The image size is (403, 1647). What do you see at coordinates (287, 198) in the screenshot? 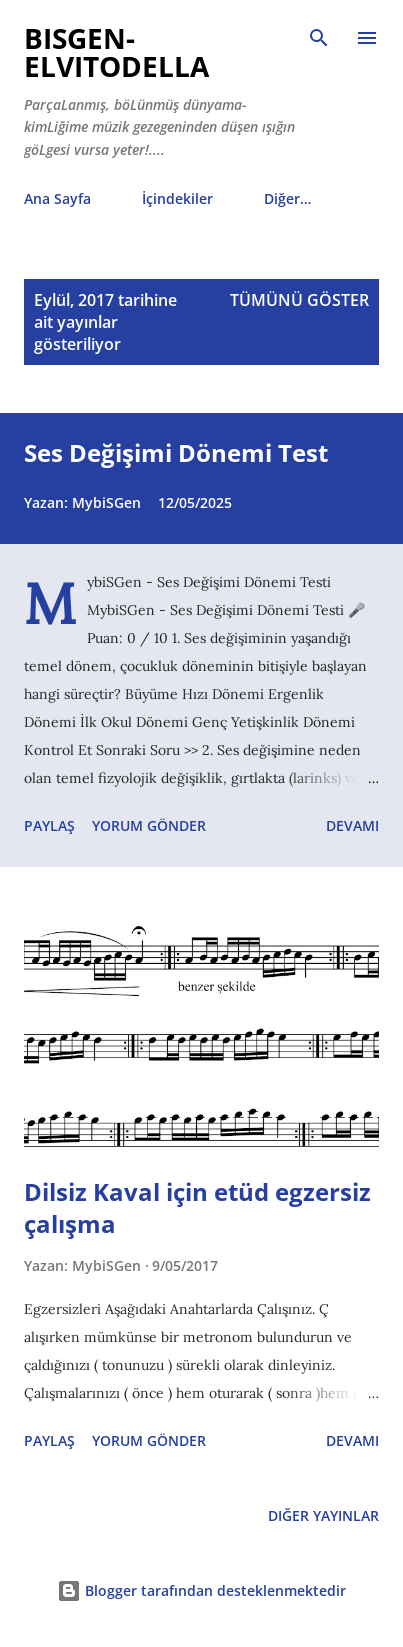
I see `Diğer…` at bounding box center [287, 198].